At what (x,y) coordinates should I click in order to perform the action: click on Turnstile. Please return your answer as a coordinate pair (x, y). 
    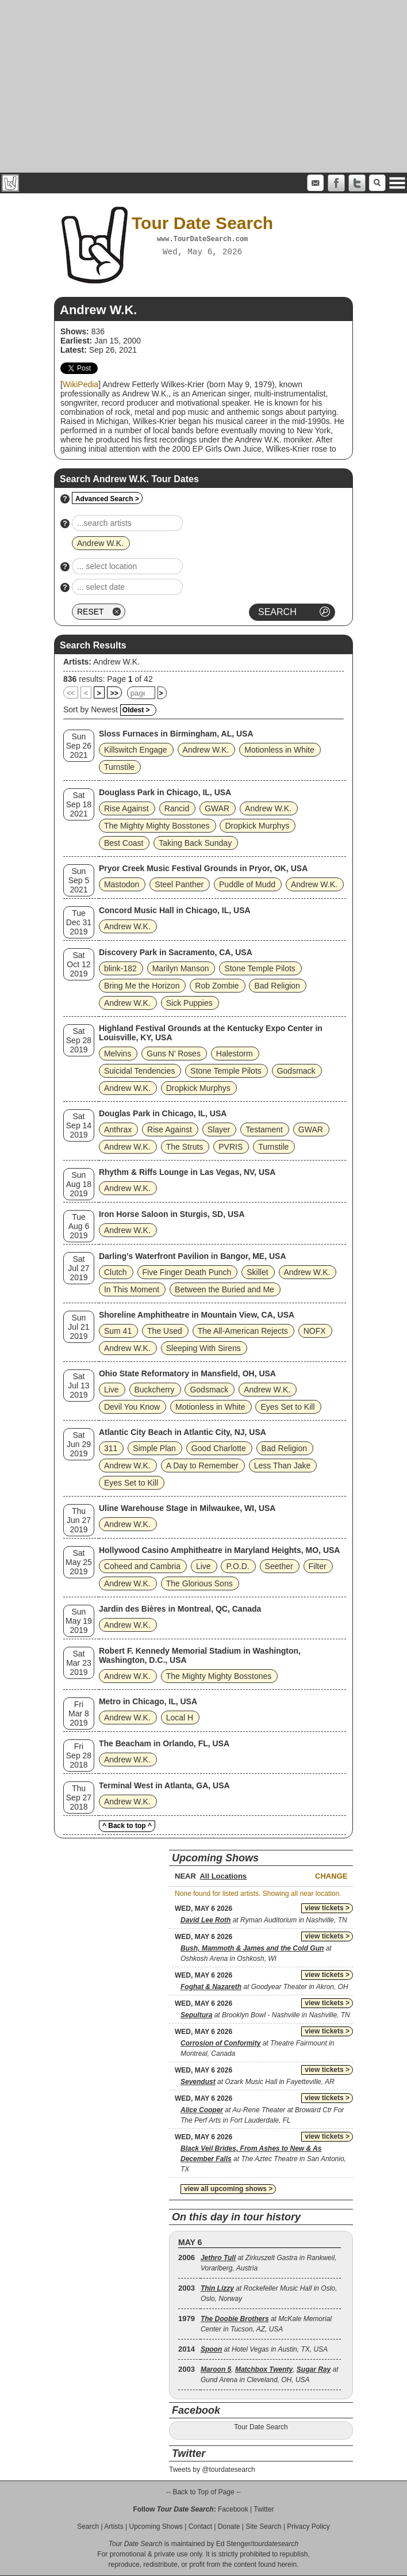
    Looking at the image, I should click on (119, 767).